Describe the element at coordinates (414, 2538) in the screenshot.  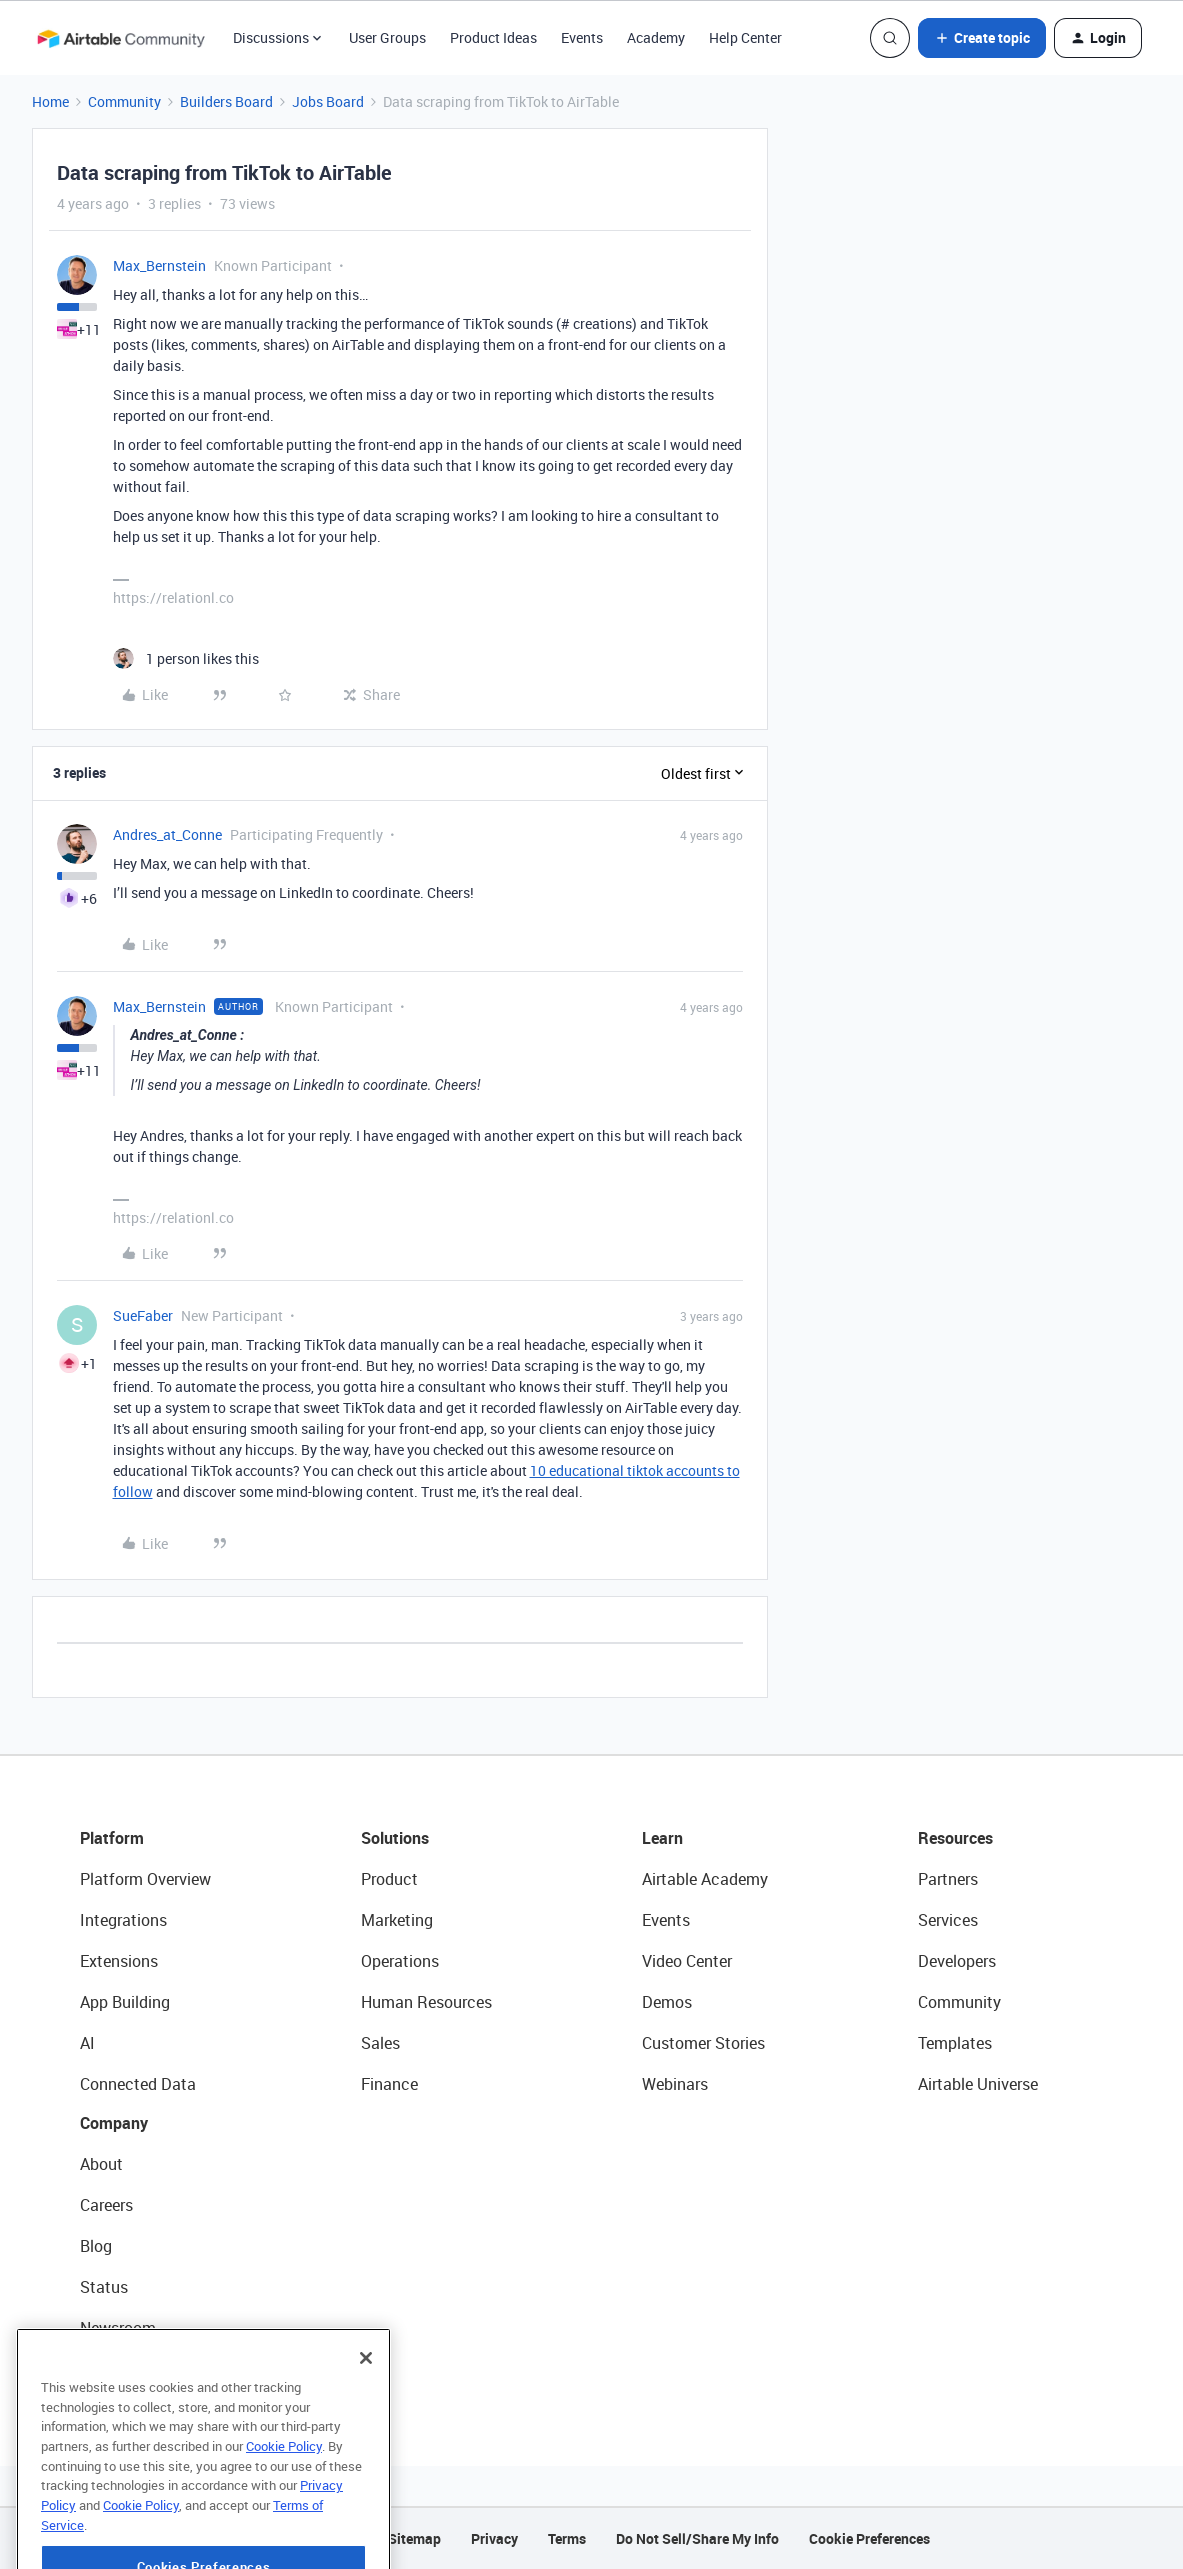
I see `Sitemap` at that location.